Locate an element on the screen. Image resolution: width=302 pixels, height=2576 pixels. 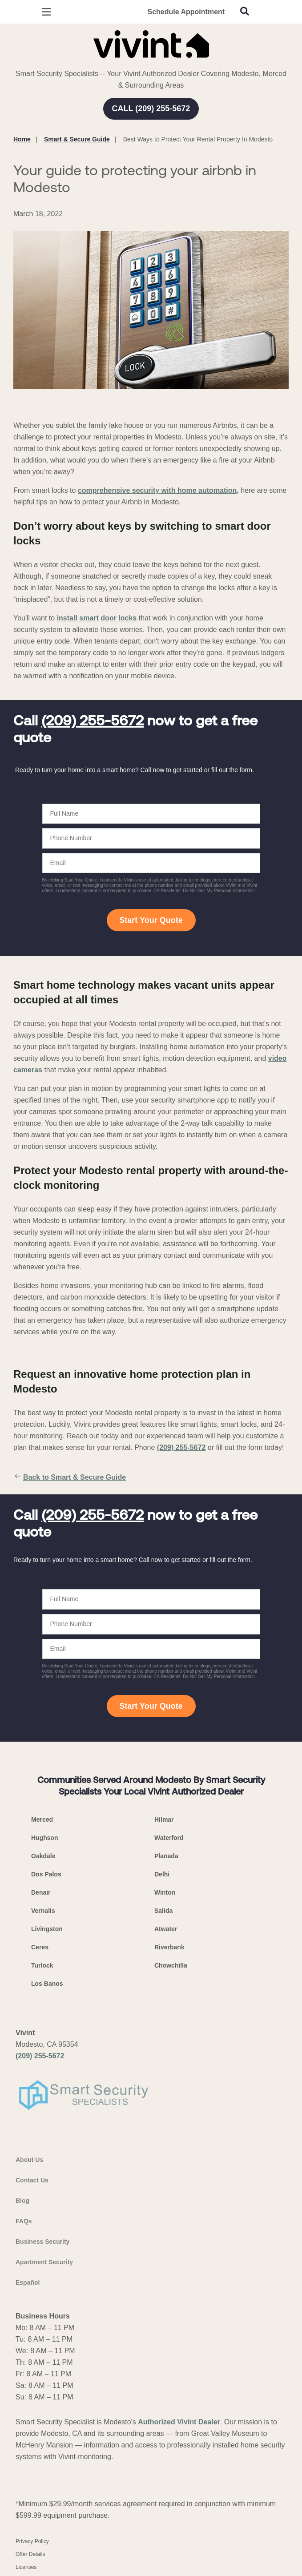
Atwater is located at coordinates (165, 1928).